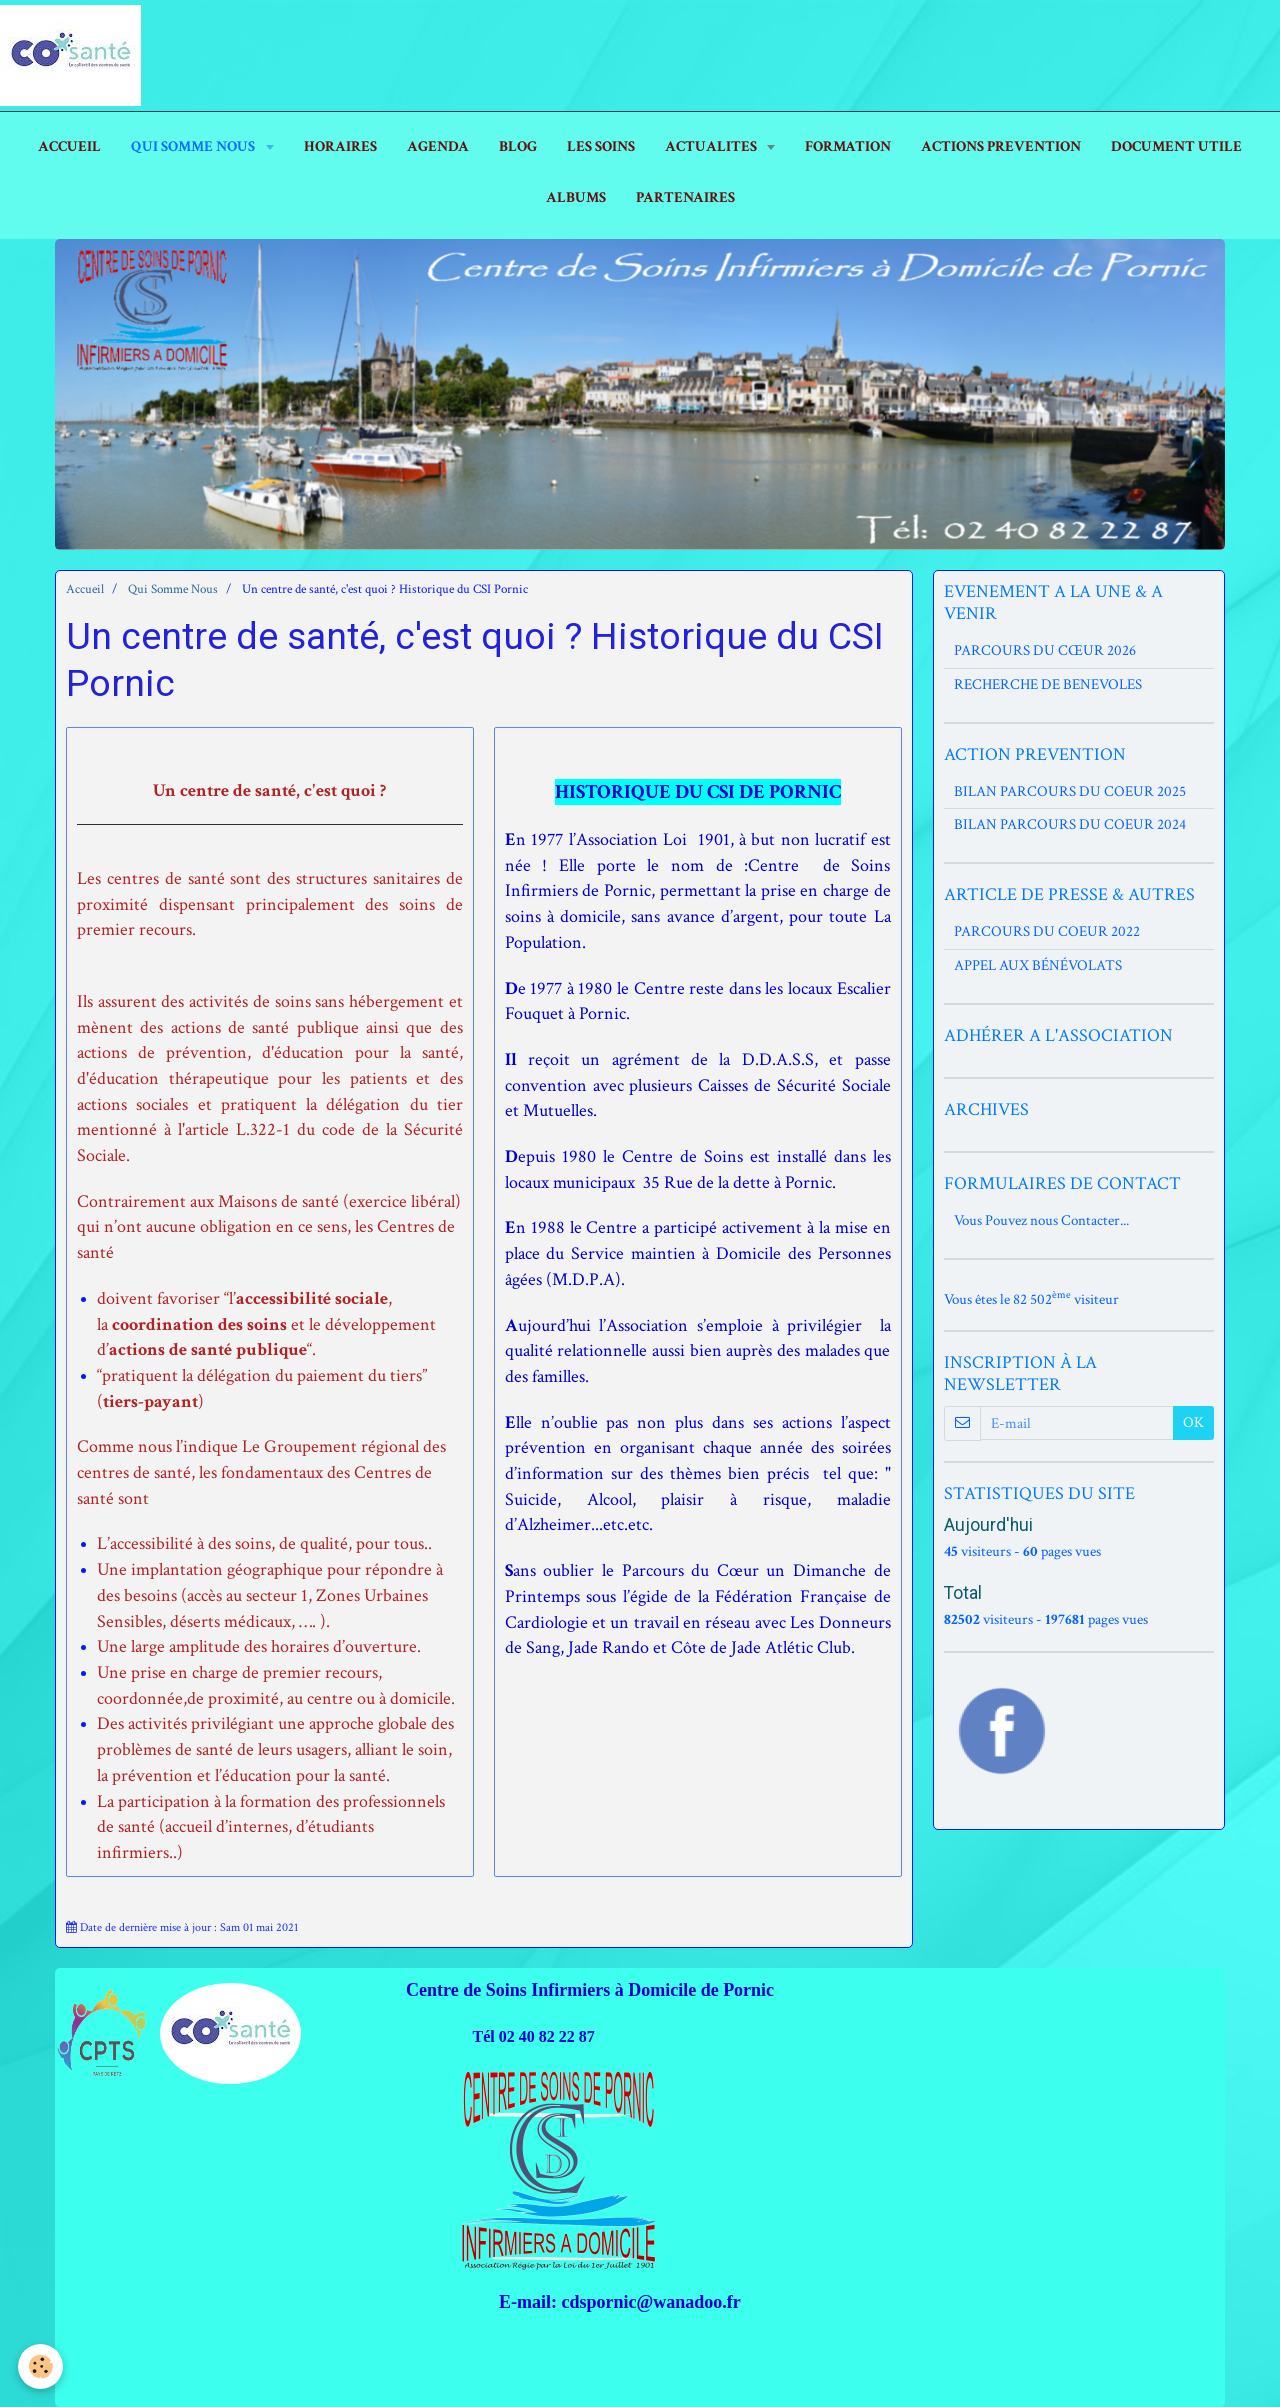 The height and width of the screenshot is (2407, 1280). What do you see at coordinates (518, 146) in the screenshot?
I see `Blog` at bounding box center [518, 146].